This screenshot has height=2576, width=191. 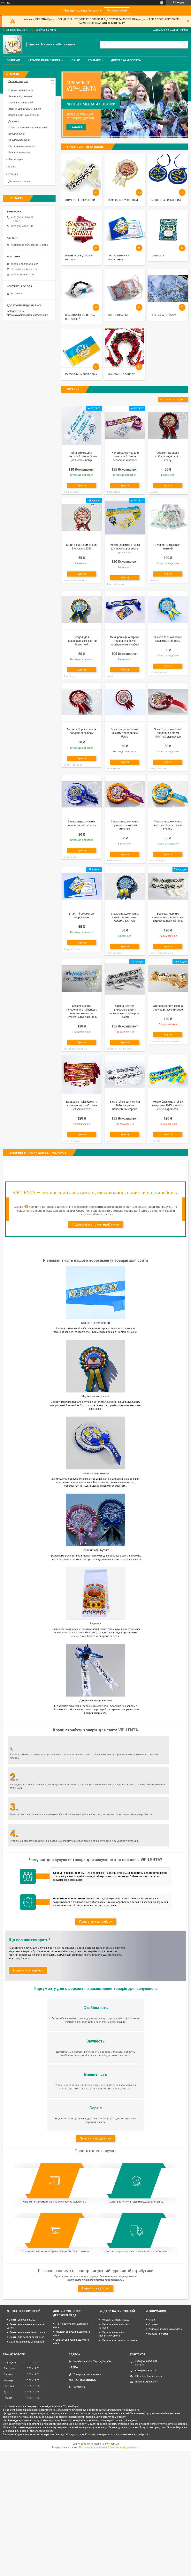 I want to click on Замовити продукцію, so click(x=95, y=2078).